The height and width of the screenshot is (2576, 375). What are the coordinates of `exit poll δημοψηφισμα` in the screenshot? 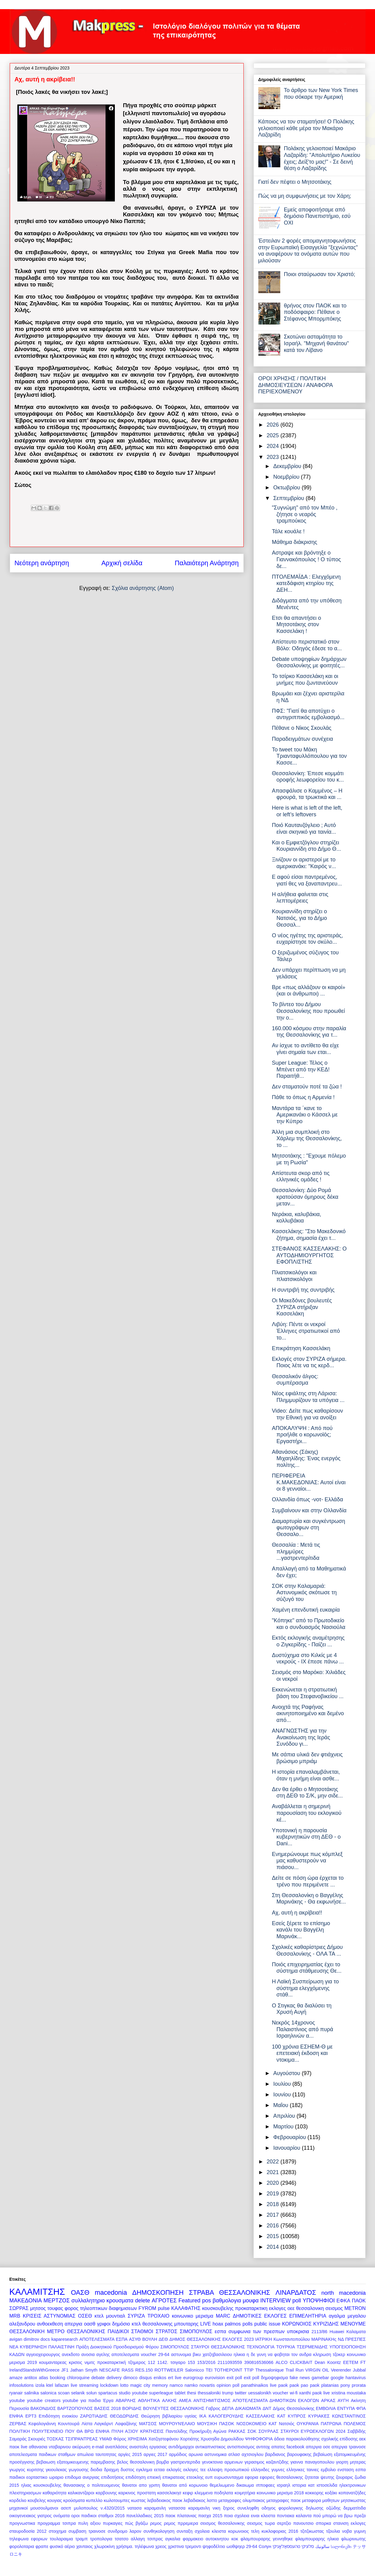 It's located at (266, 2377).